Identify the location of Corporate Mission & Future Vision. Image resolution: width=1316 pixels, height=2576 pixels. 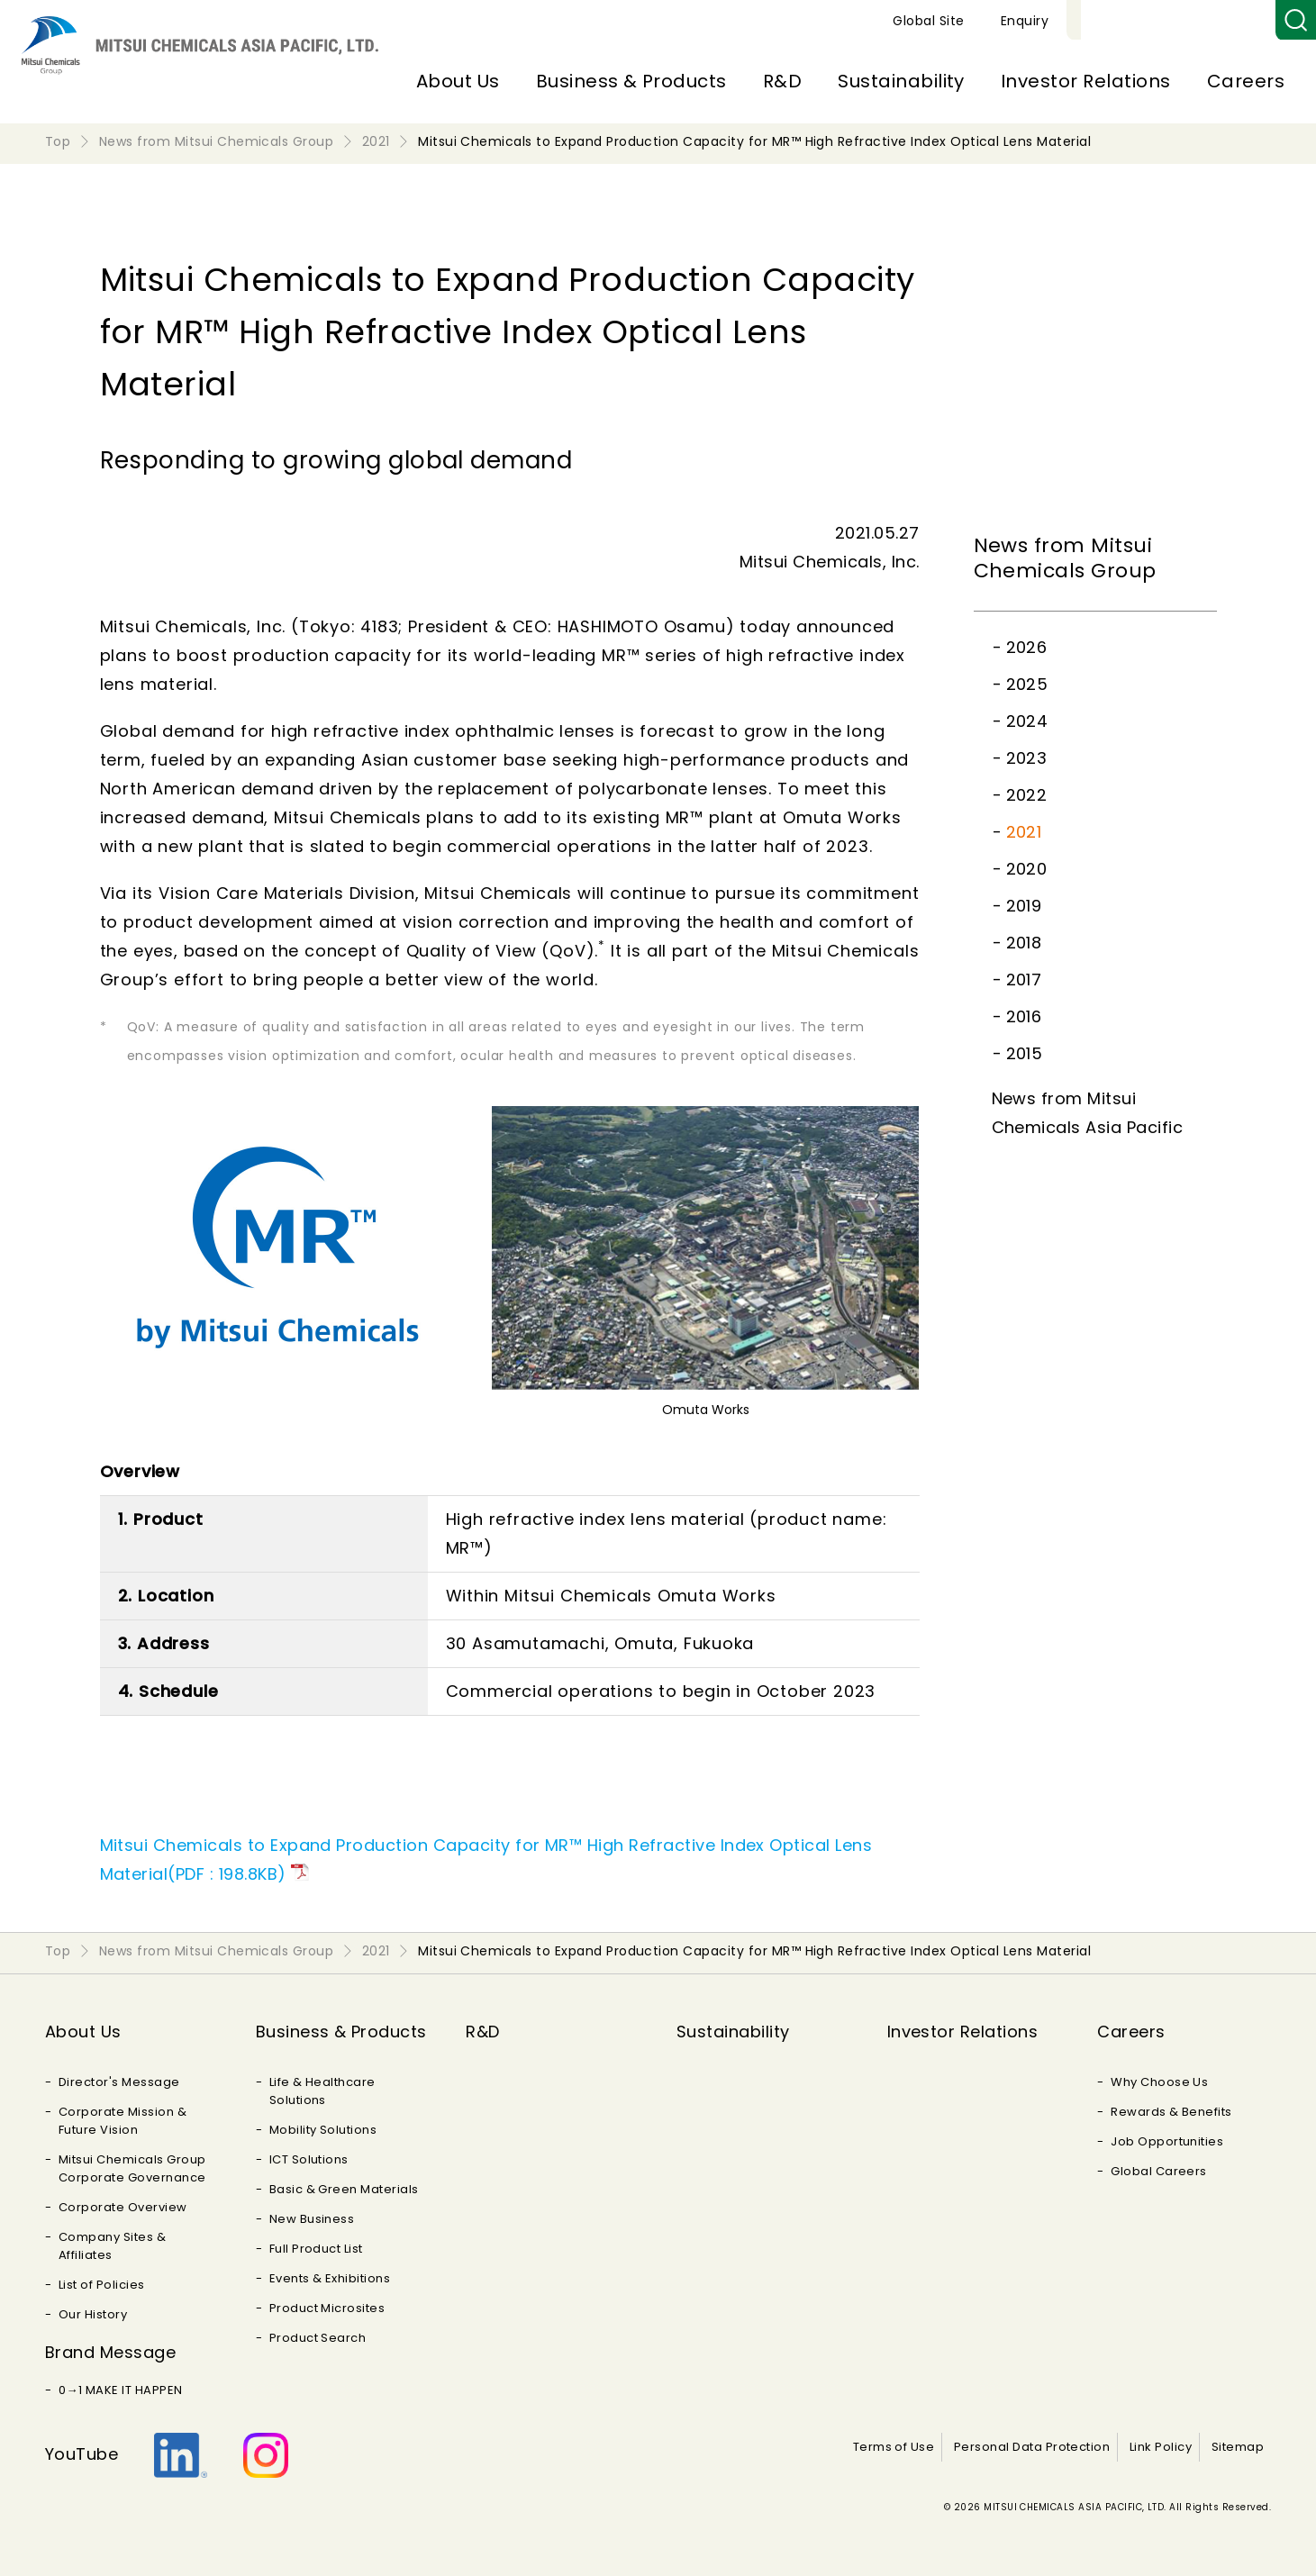
(122, 2120).